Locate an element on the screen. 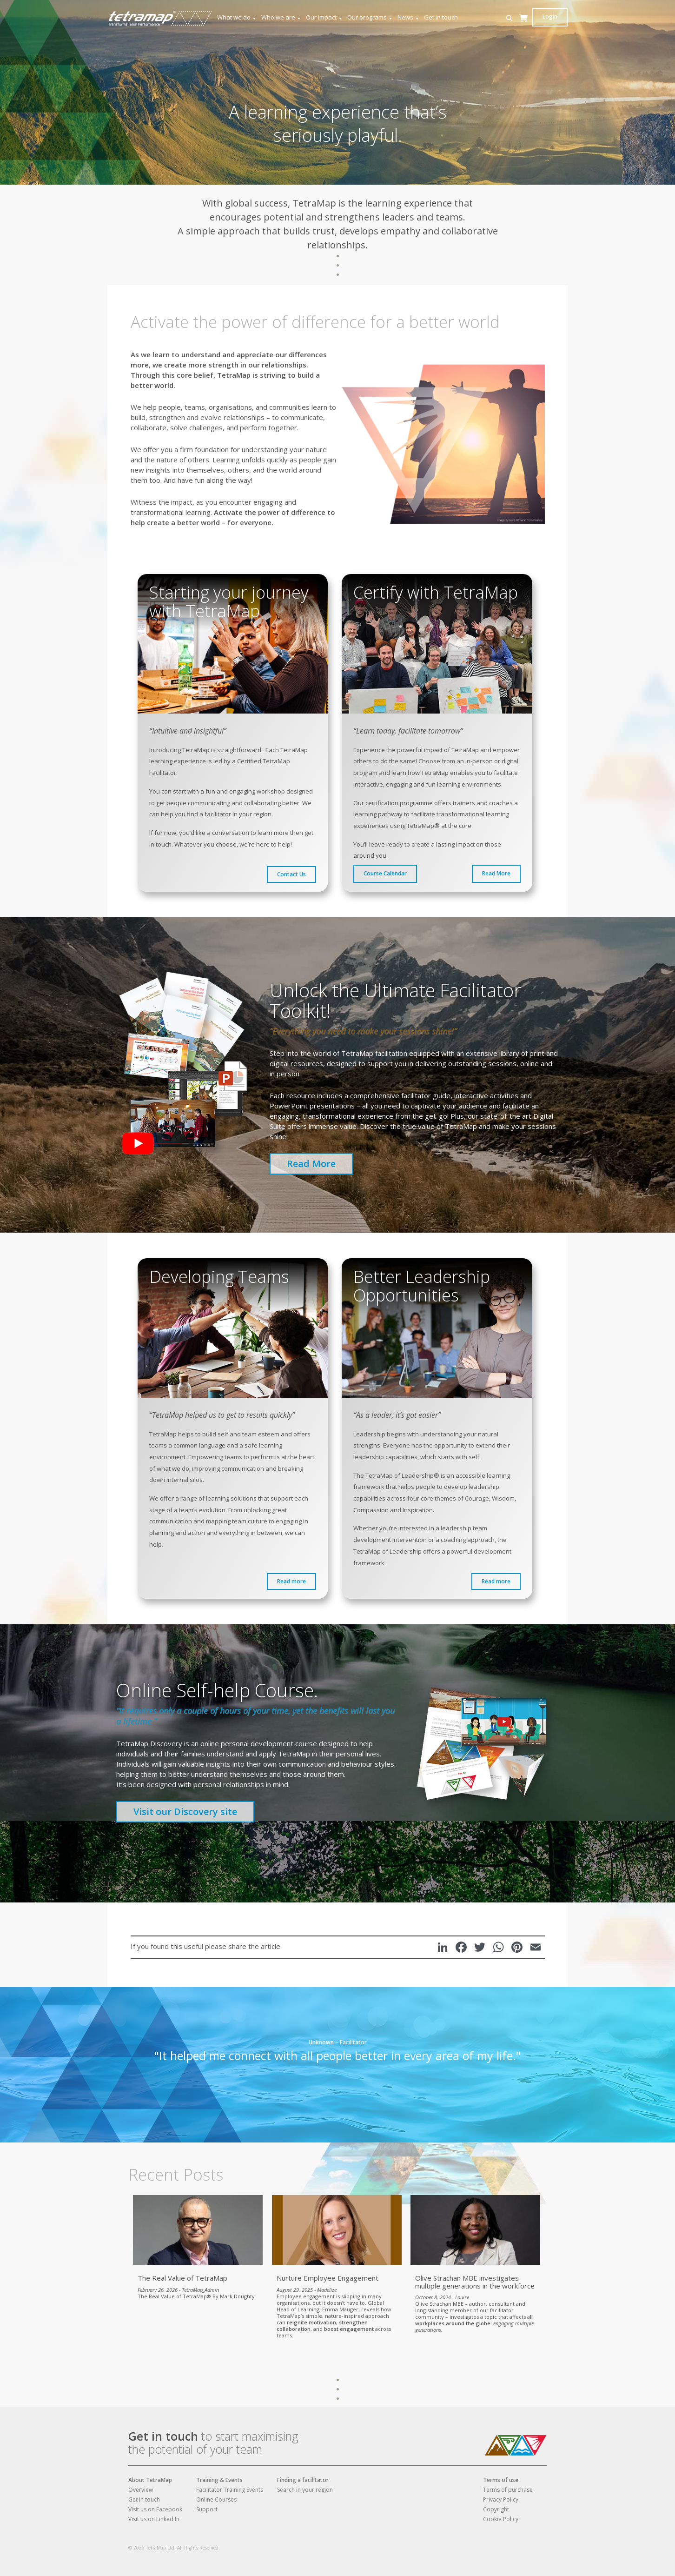 This screenshot has height=2576, width=675. Online Courses is located at coordinates (216, 2499).